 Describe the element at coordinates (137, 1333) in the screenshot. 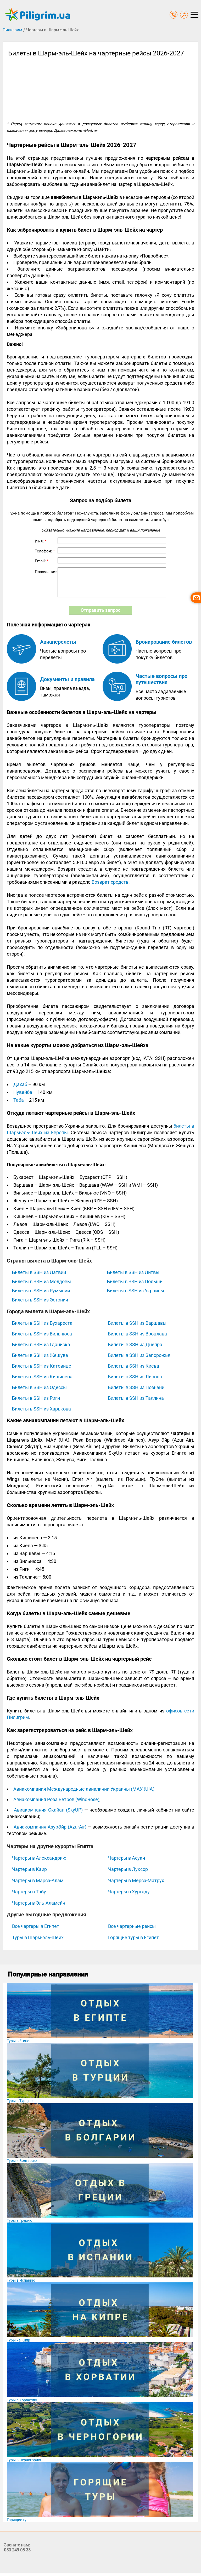

I see `Билеты в SSH из Вроцлава` at that location.